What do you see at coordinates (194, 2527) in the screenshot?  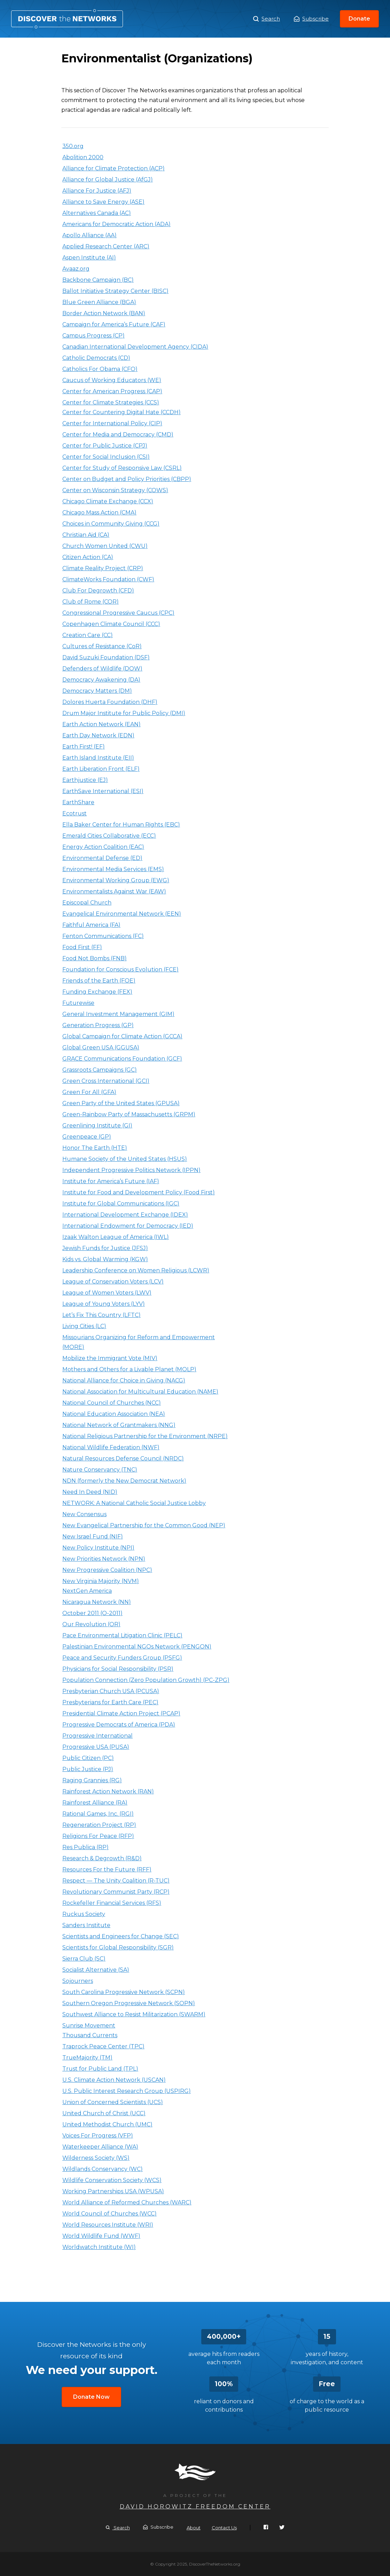 I see `About` at bounding box center [194, 2527].